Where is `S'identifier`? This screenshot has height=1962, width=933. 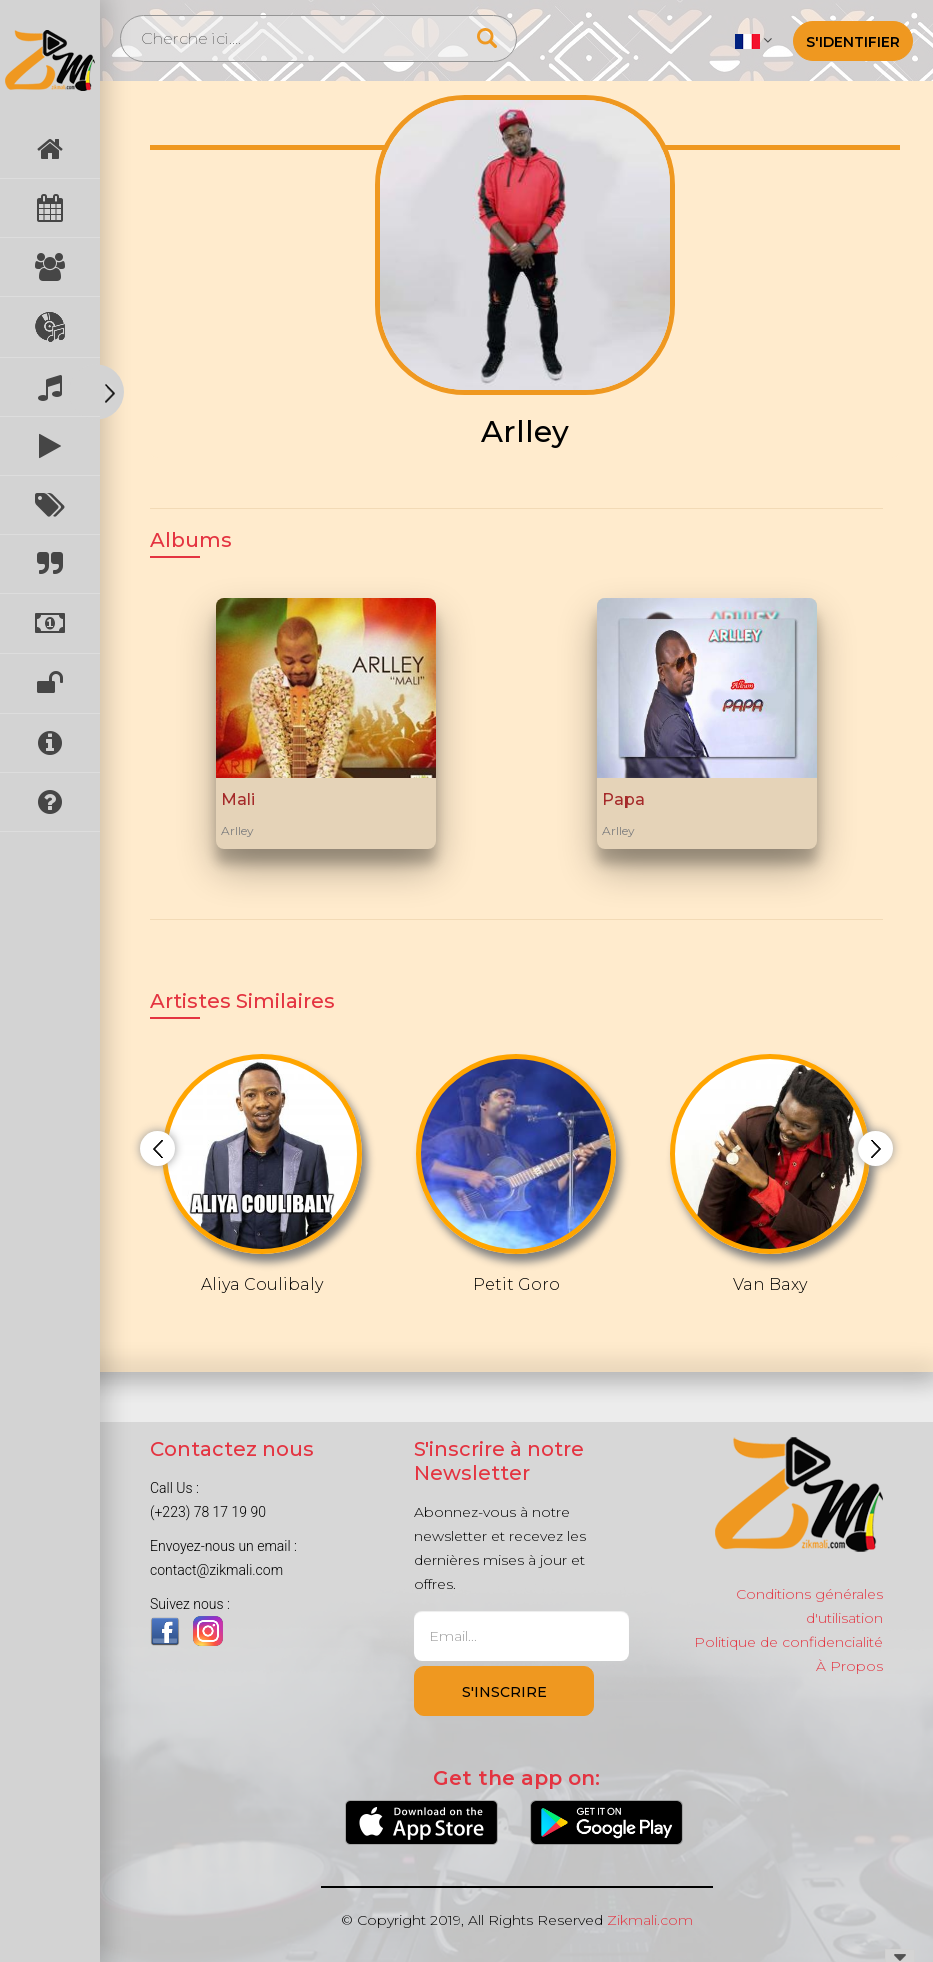 S'identifier is located at coordinates (853, 42).